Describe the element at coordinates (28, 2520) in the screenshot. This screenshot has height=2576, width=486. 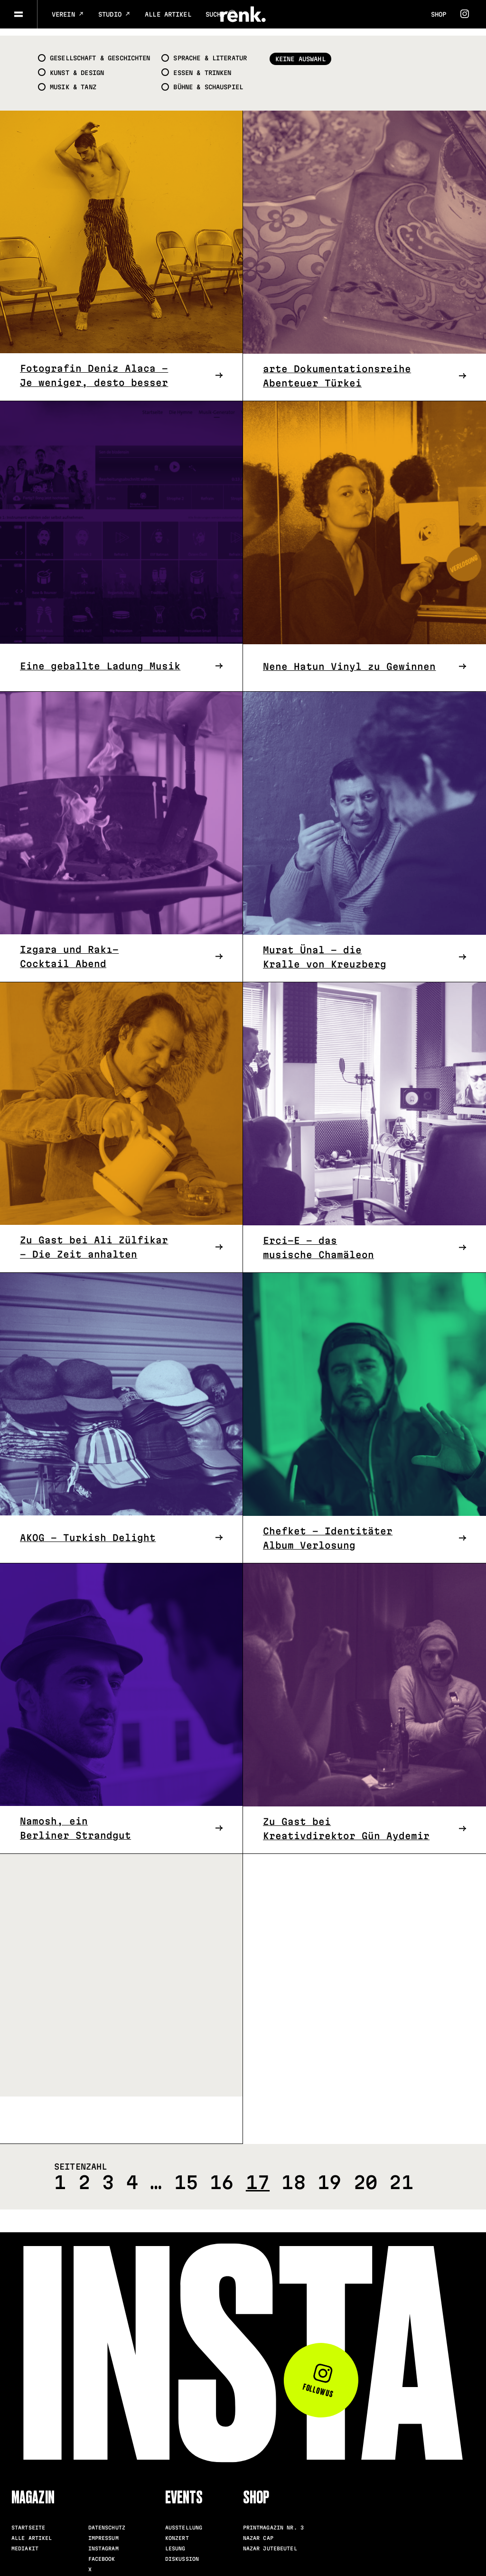
I see `Startseite` at that location.